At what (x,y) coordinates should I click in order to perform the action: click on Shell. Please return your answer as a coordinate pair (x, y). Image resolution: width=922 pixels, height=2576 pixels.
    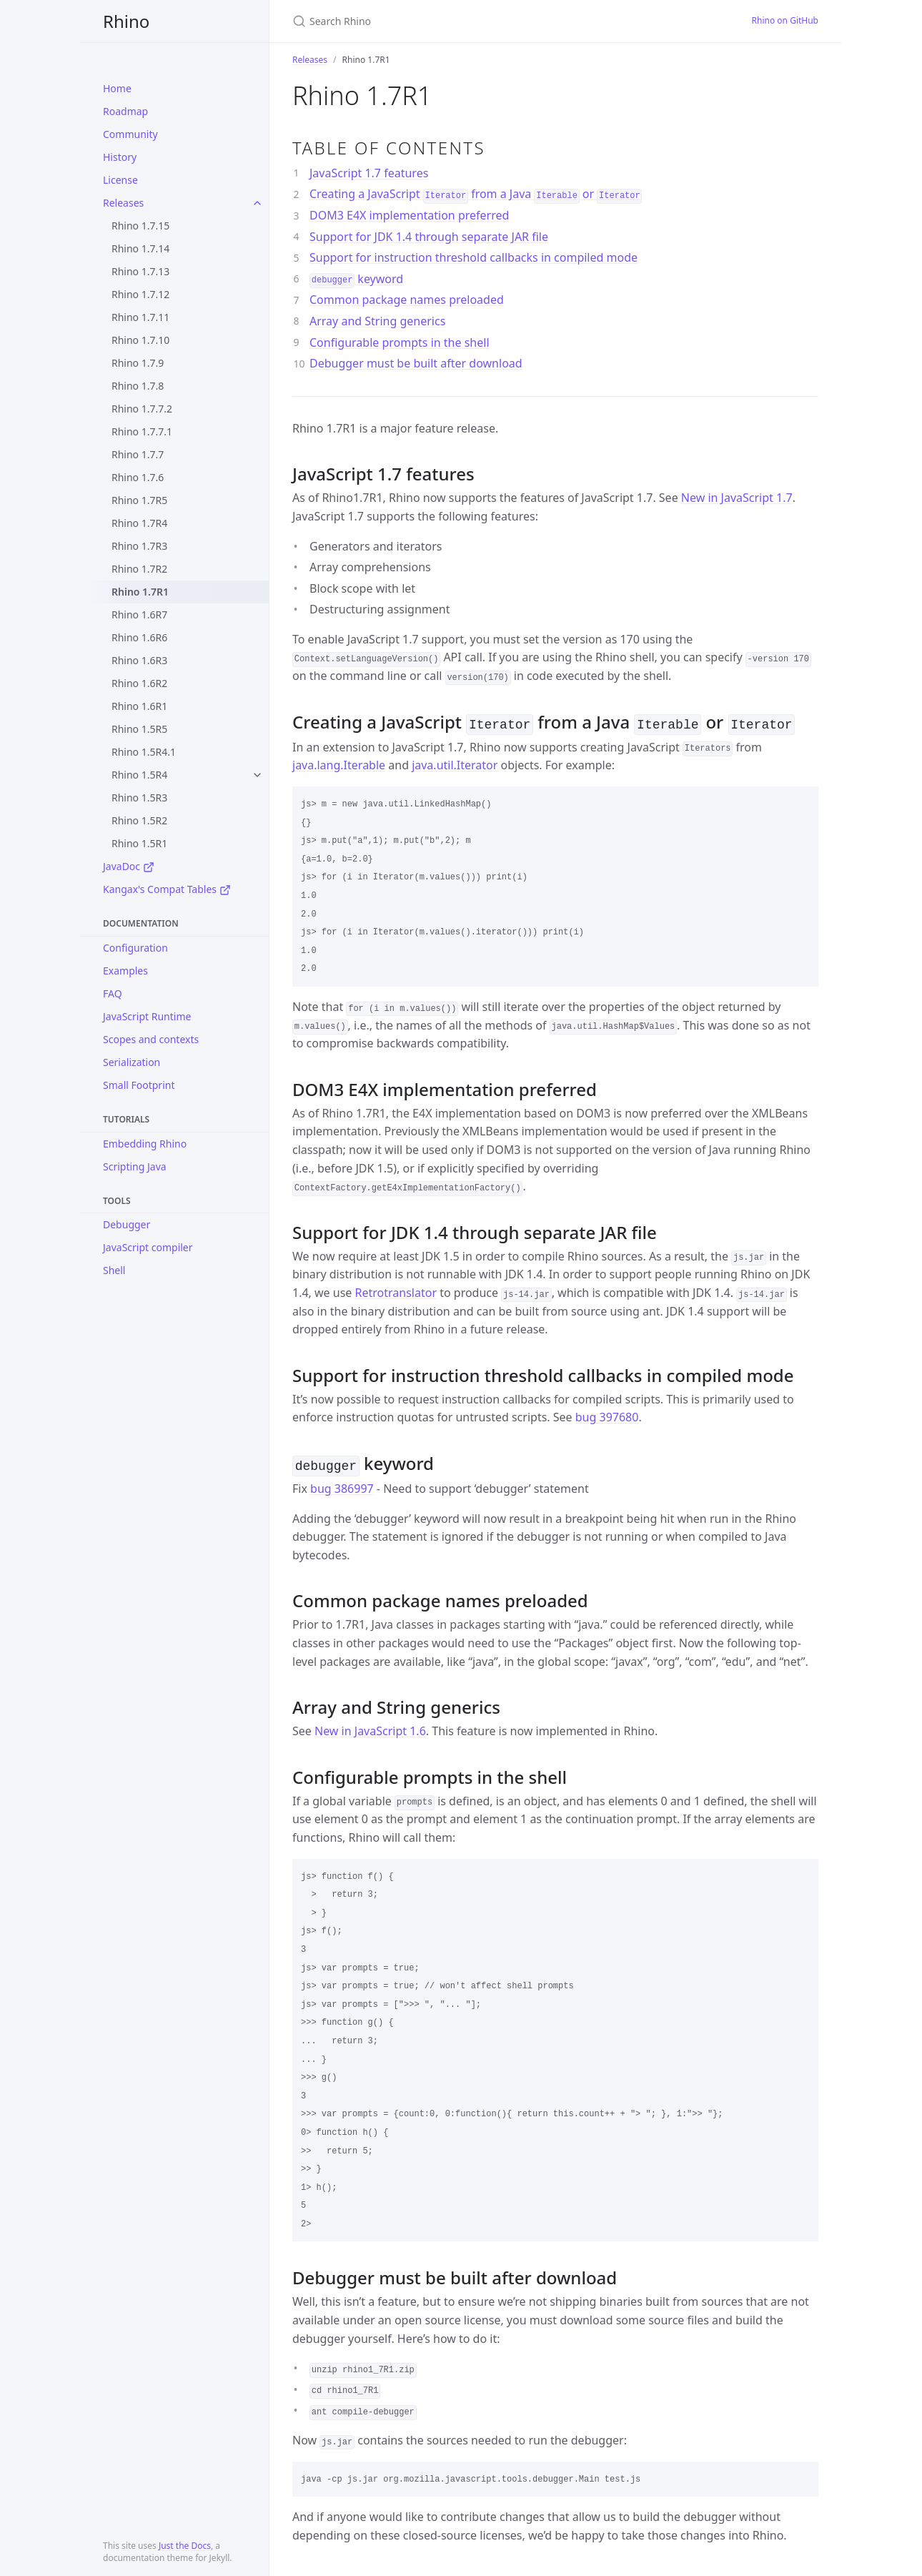
    Looking at the image, I should click on (114, 1270).